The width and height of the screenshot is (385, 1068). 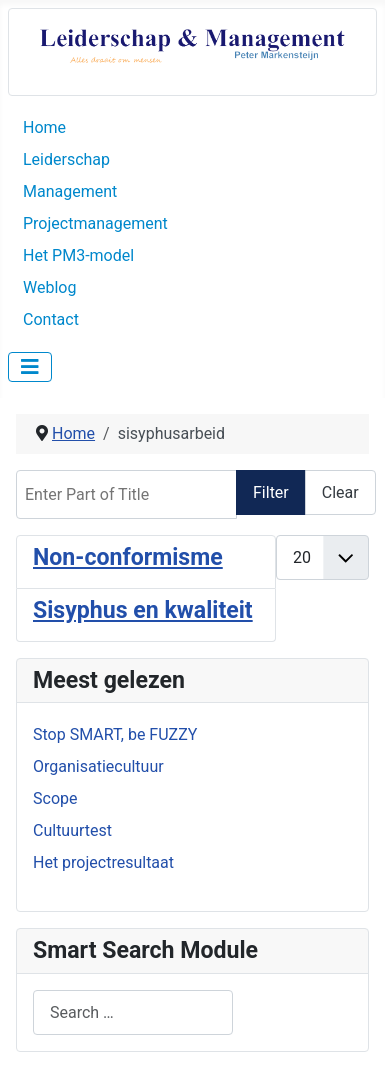 I want to click on Weblog, so click(x=49, y=287).